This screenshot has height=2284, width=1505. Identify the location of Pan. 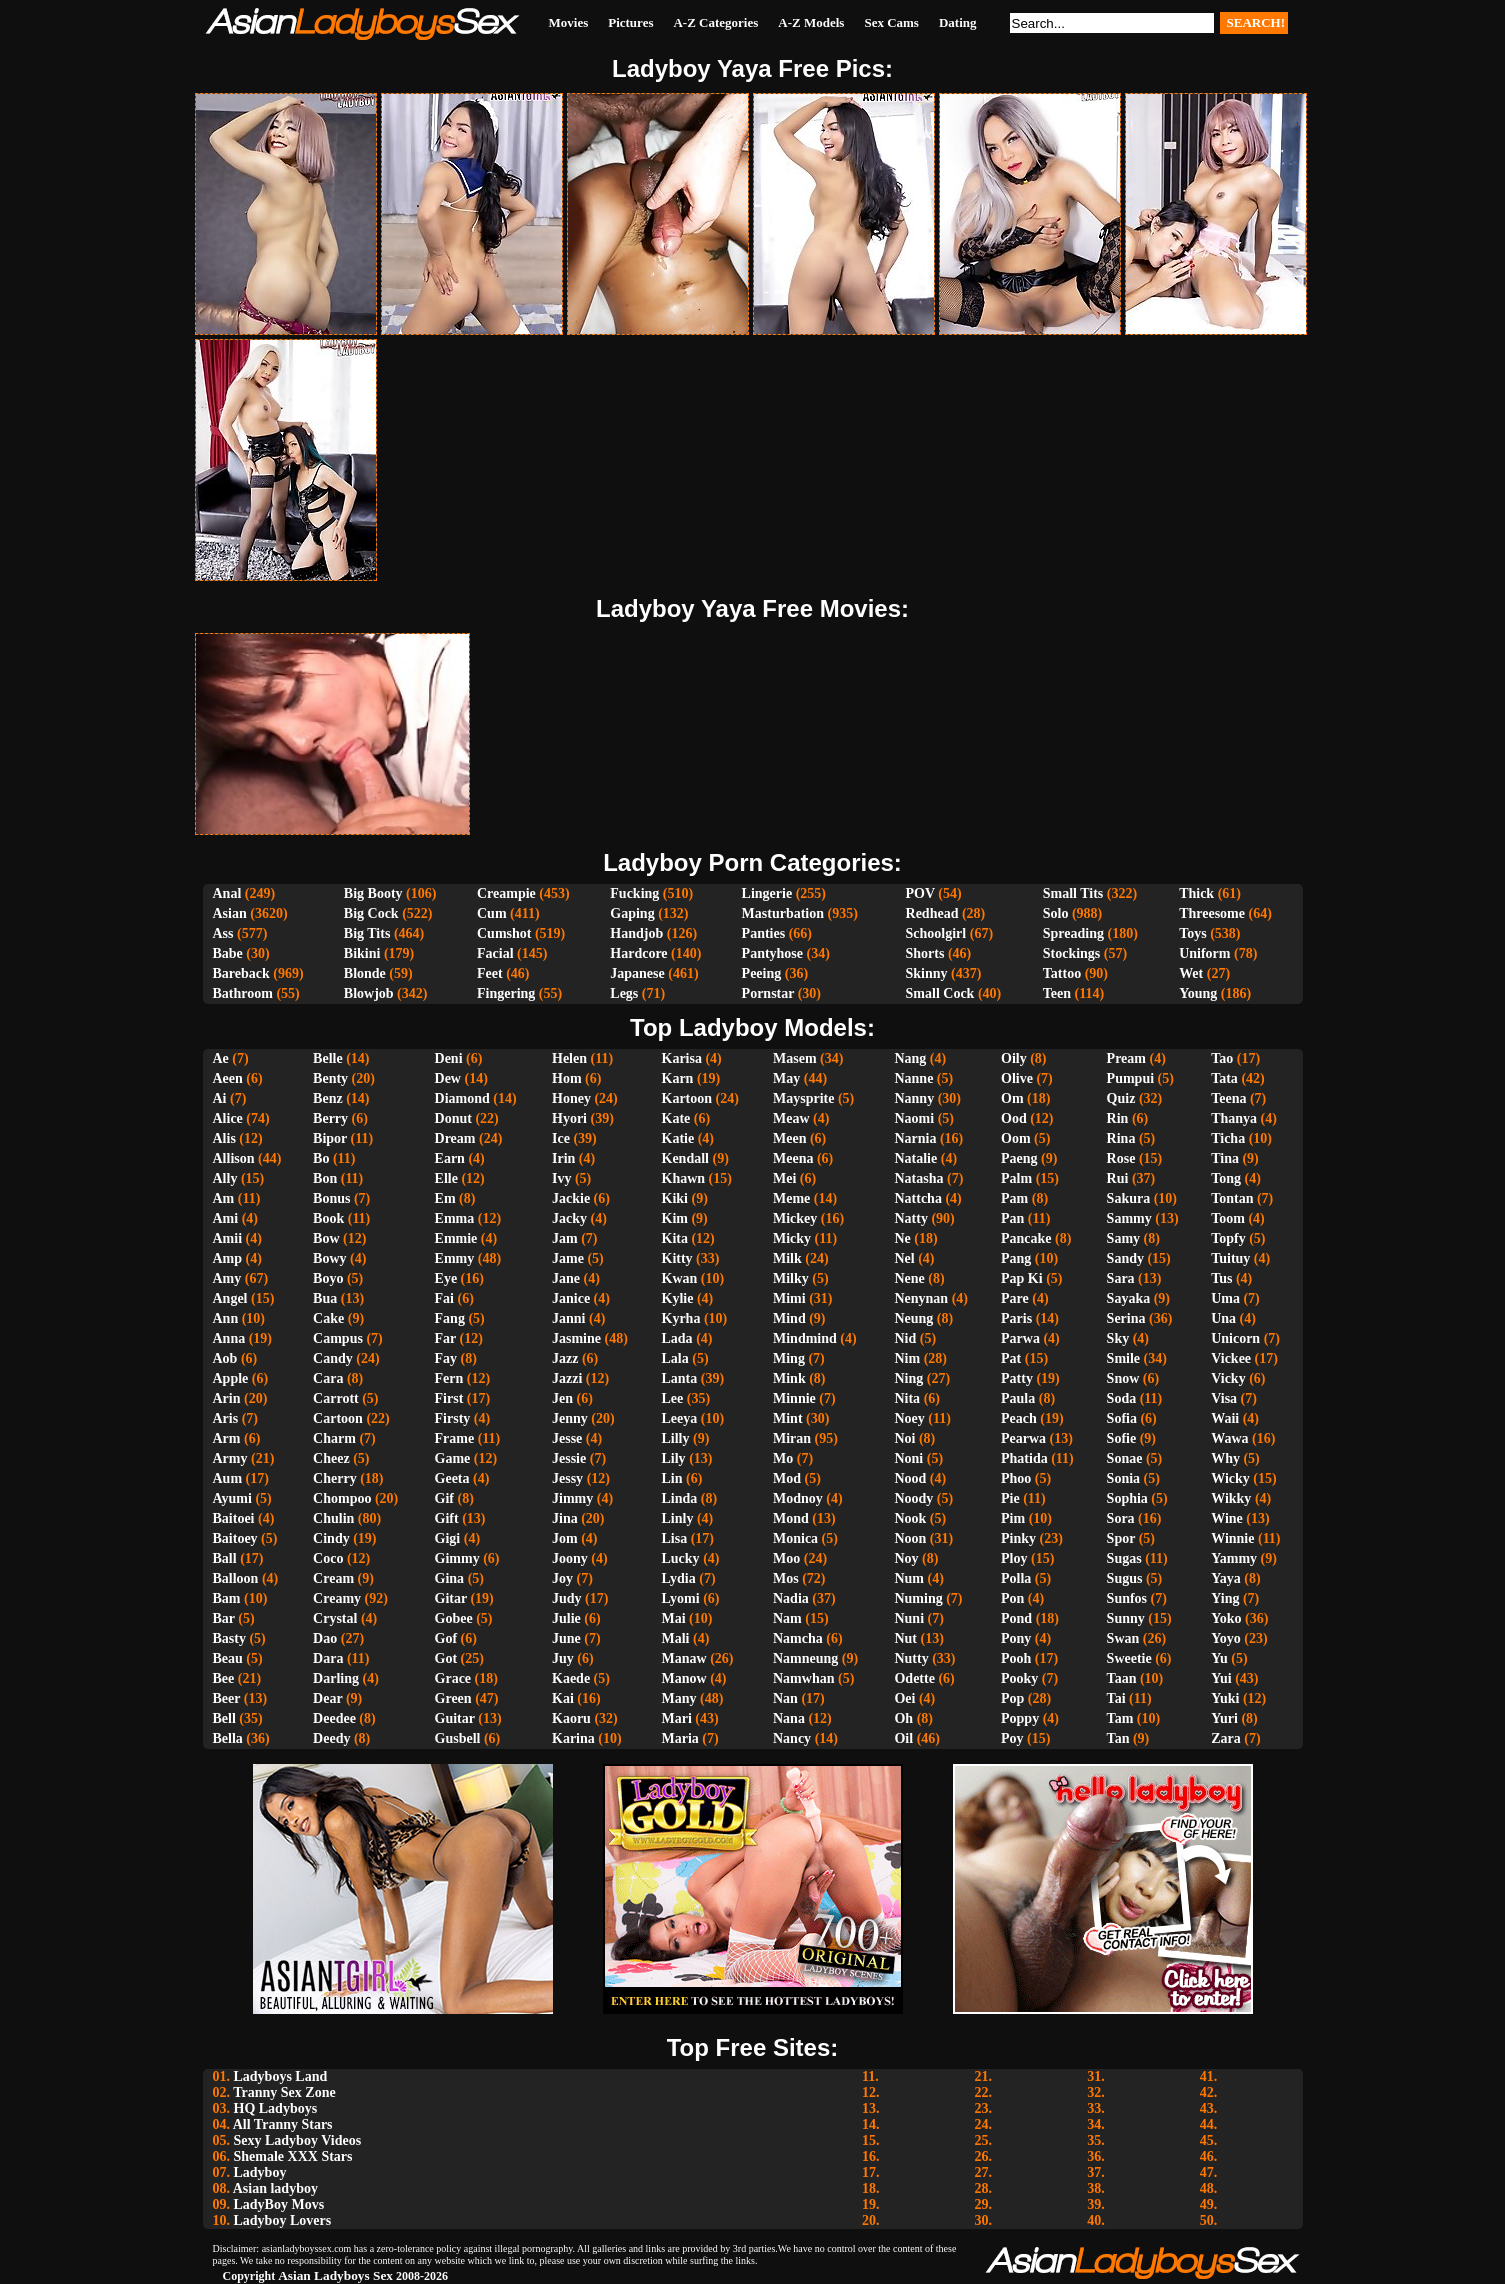
(1012, 1218).